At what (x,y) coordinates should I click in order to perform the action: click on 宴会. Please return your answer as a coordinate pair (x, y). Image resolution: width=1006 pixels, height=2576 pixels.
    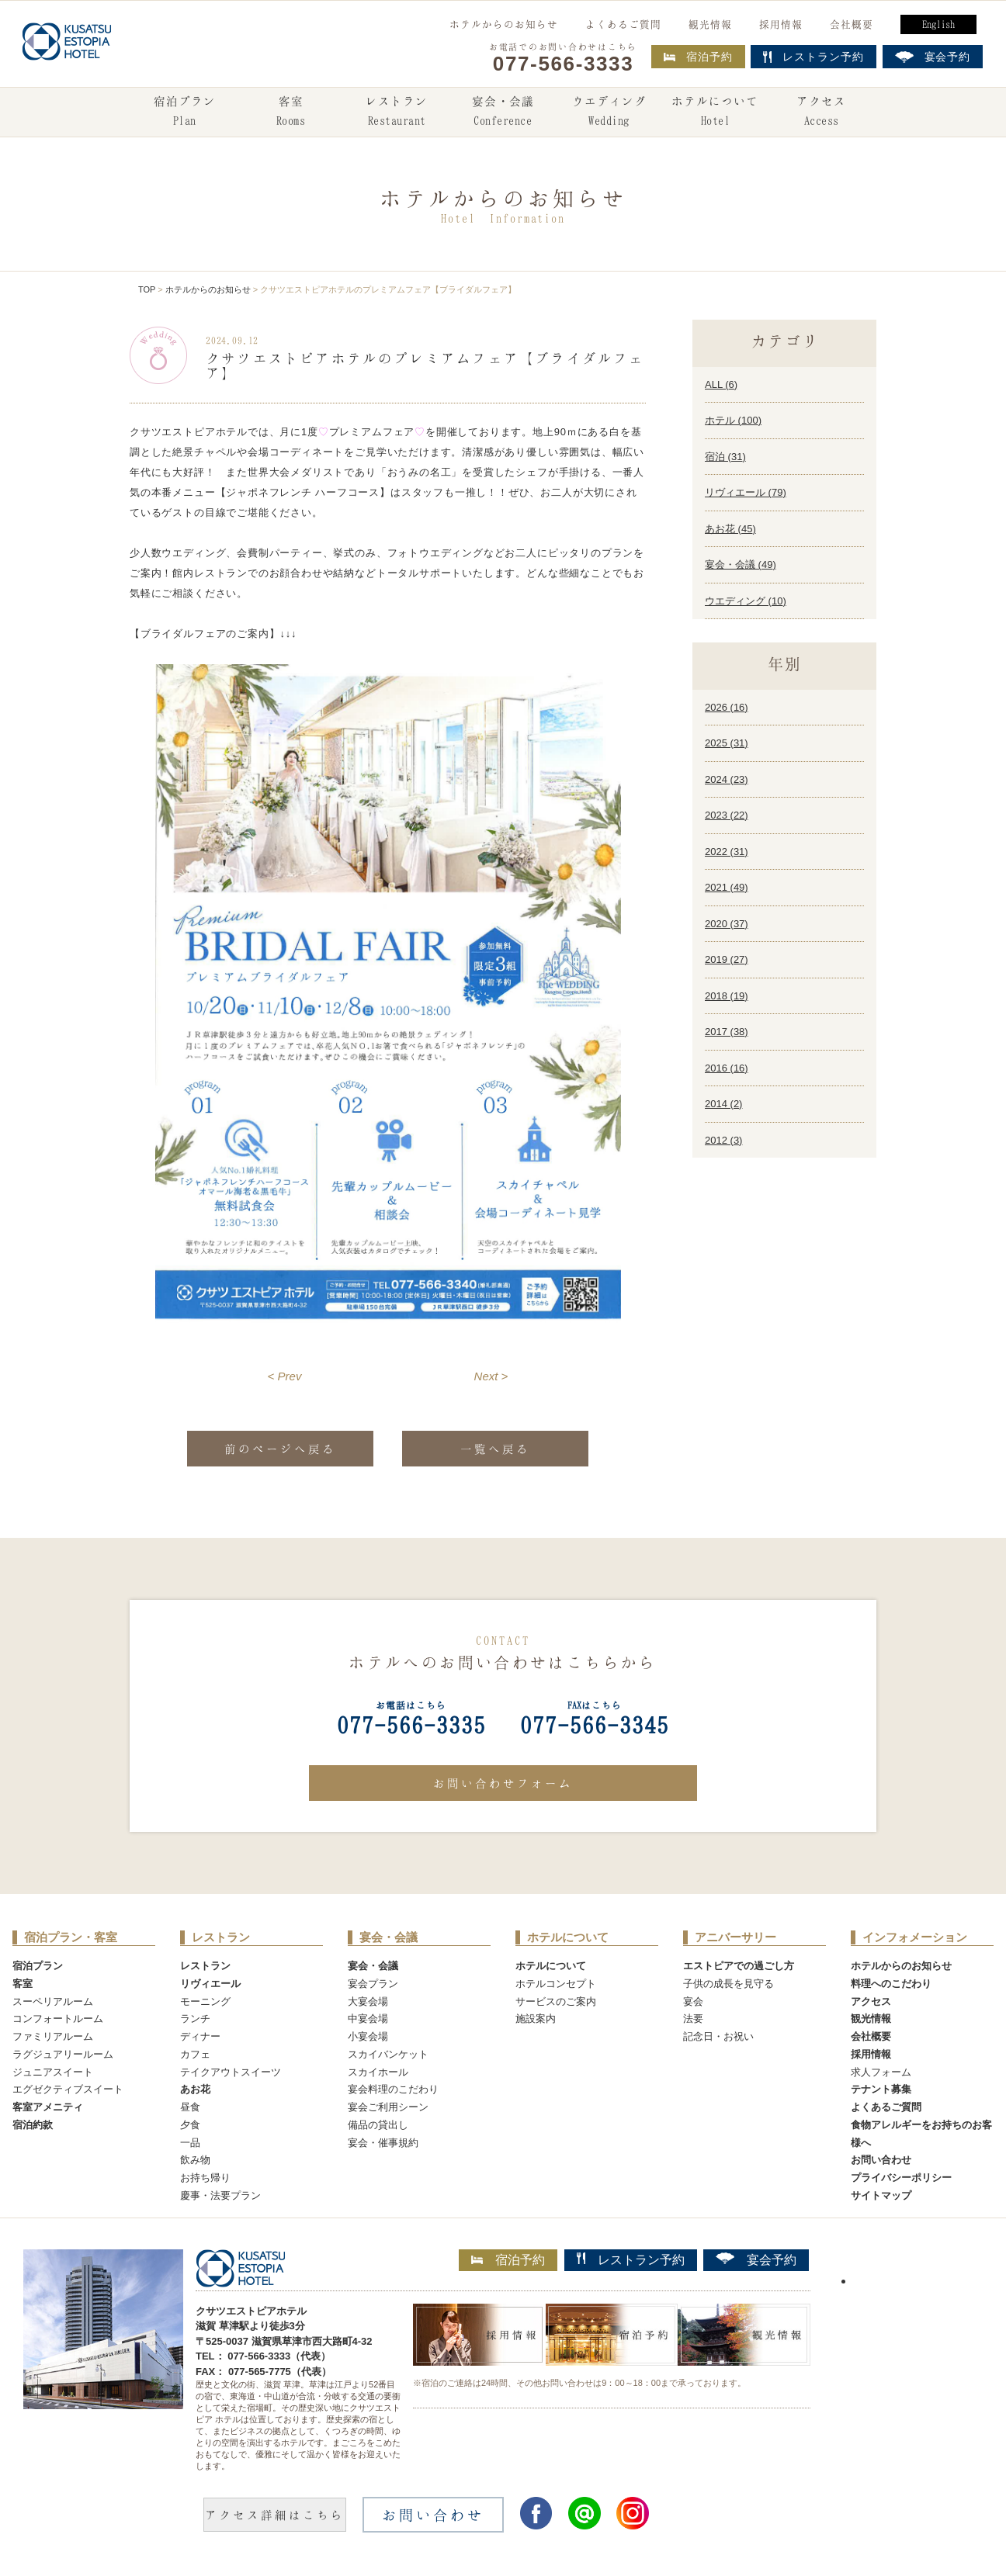
    Looking at the image, I should click on (693, 2001).